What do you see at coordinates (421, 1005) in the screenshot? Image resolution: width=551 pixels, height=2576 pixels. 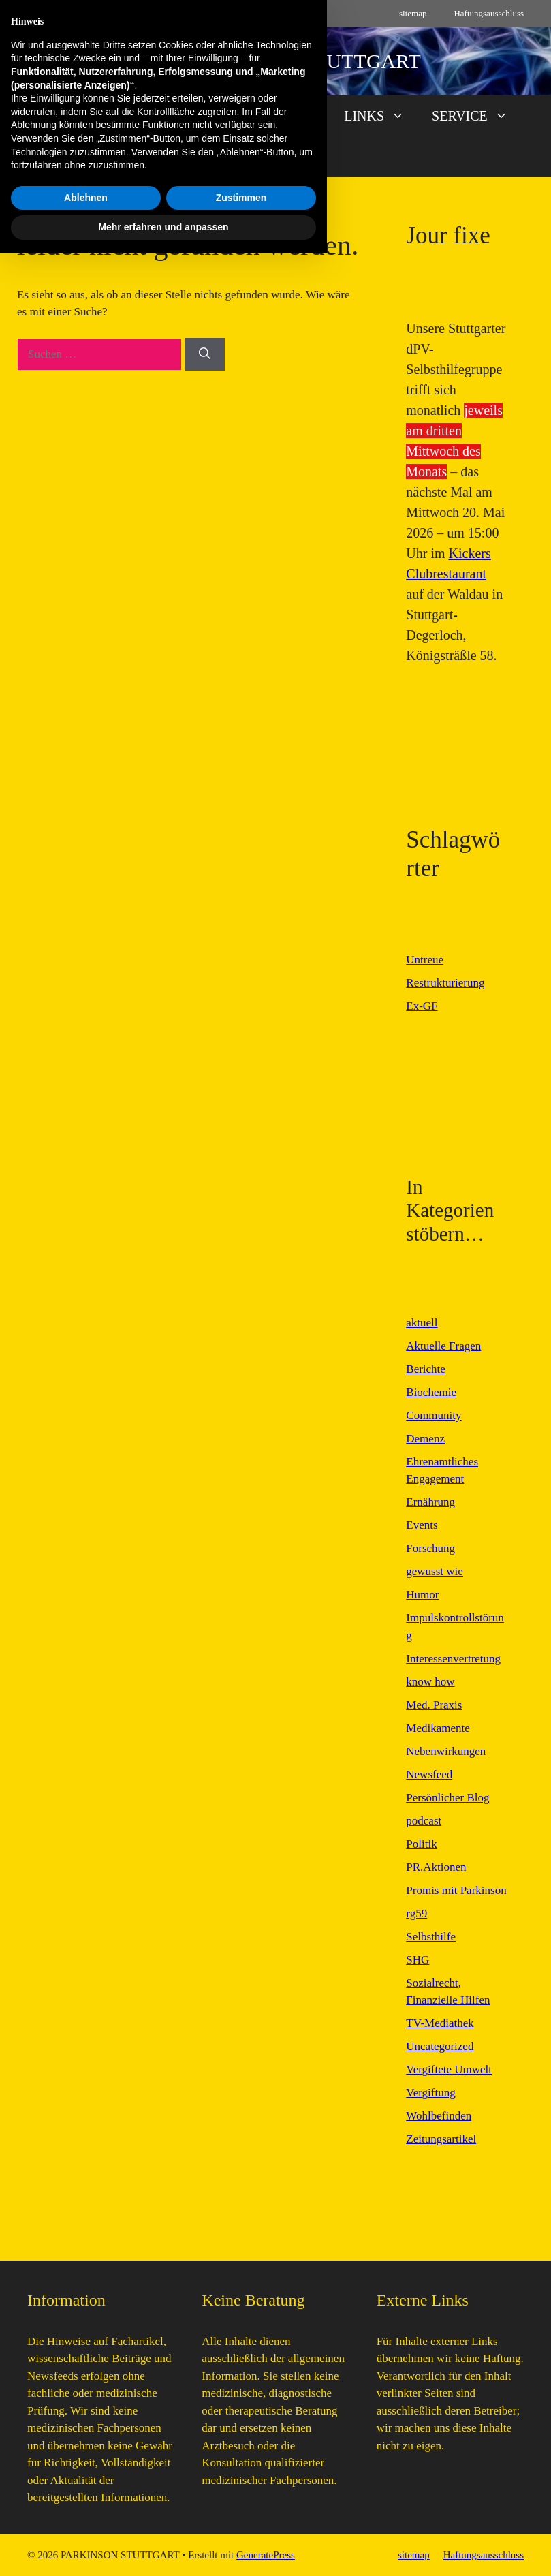 I see `Ex-GF` at bounding box center [421, 1005].